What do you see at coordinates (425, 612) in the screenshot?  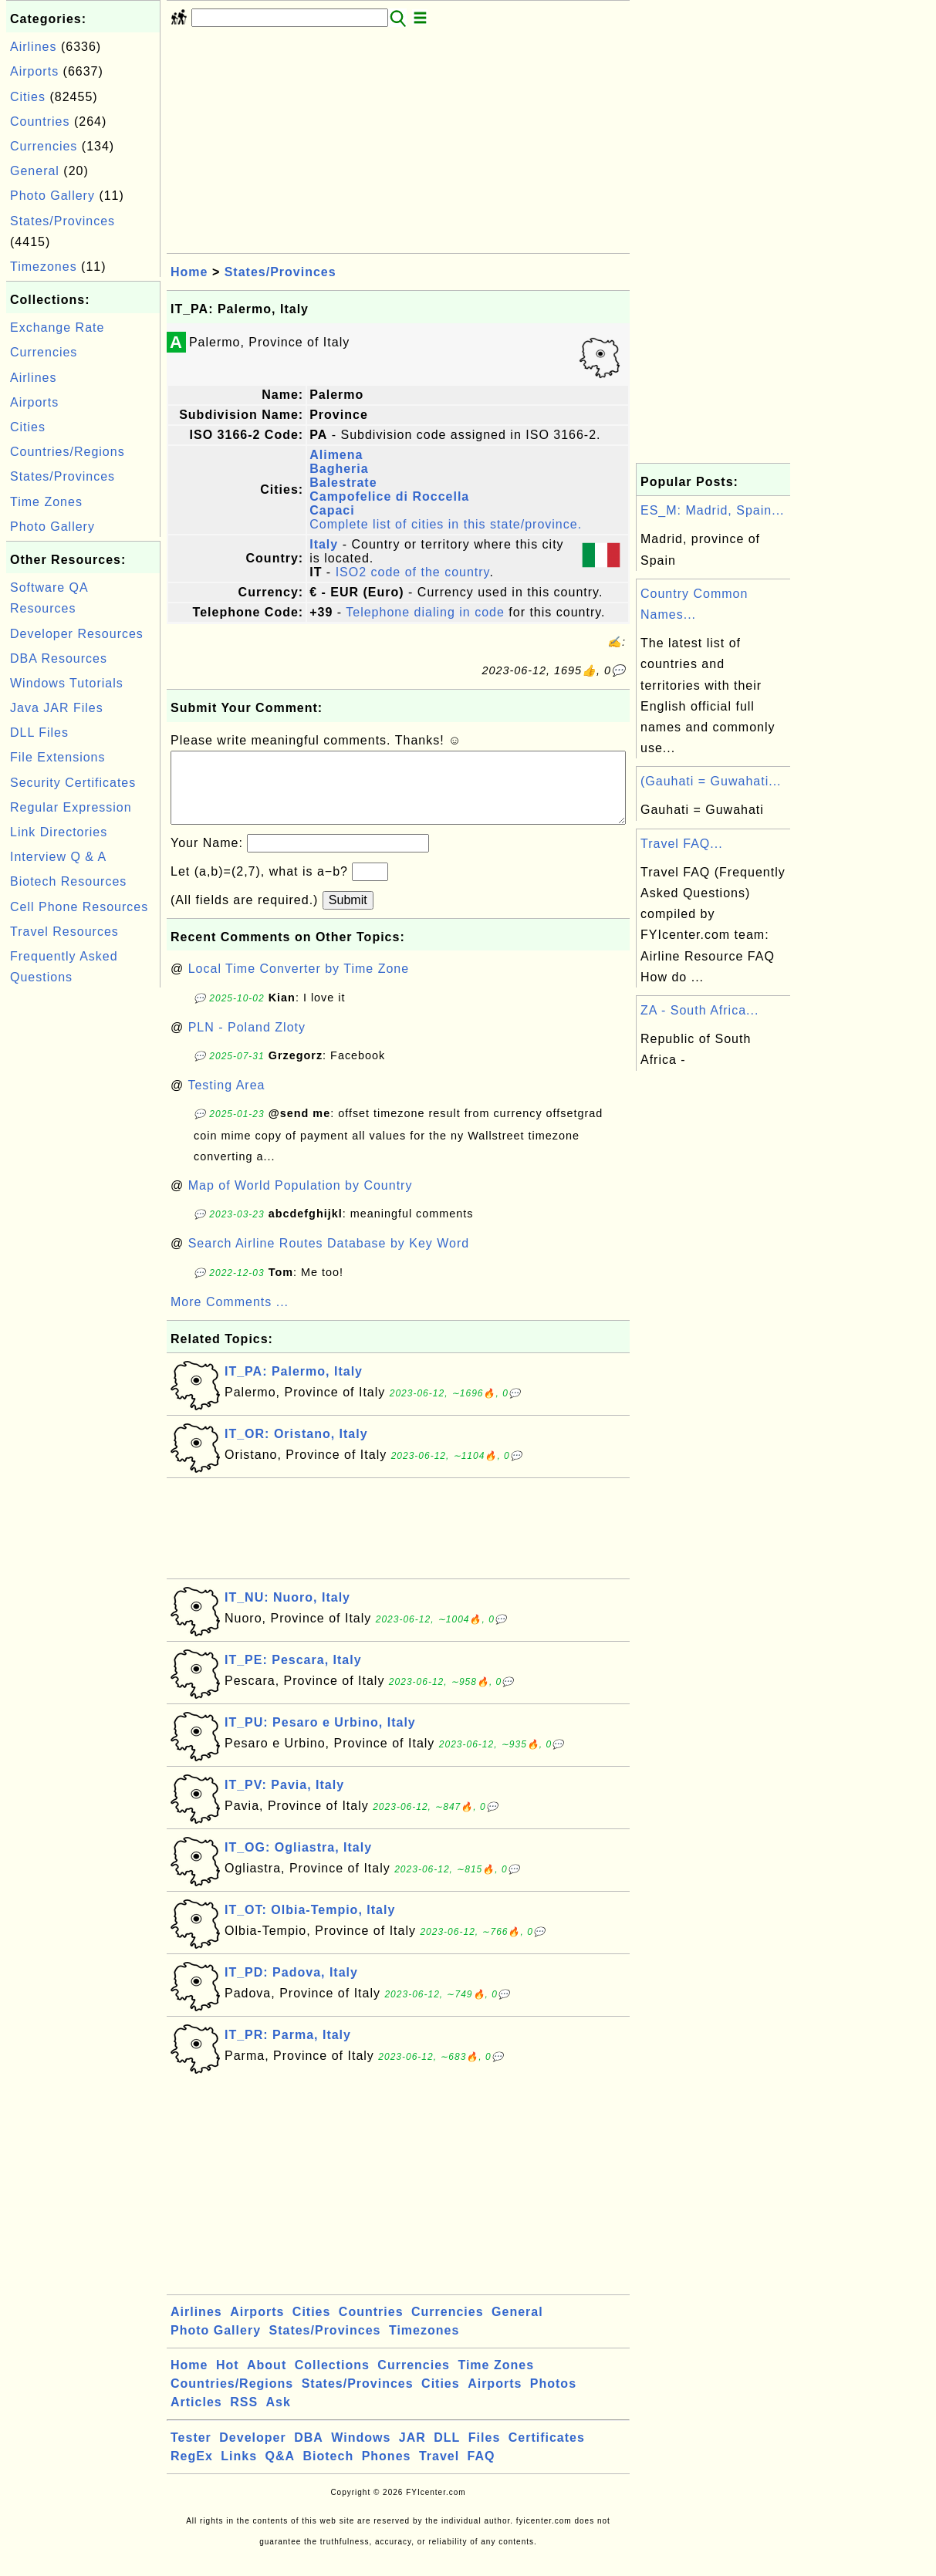 I see `Telephone dialing in code` at bounding box center [425, 612].